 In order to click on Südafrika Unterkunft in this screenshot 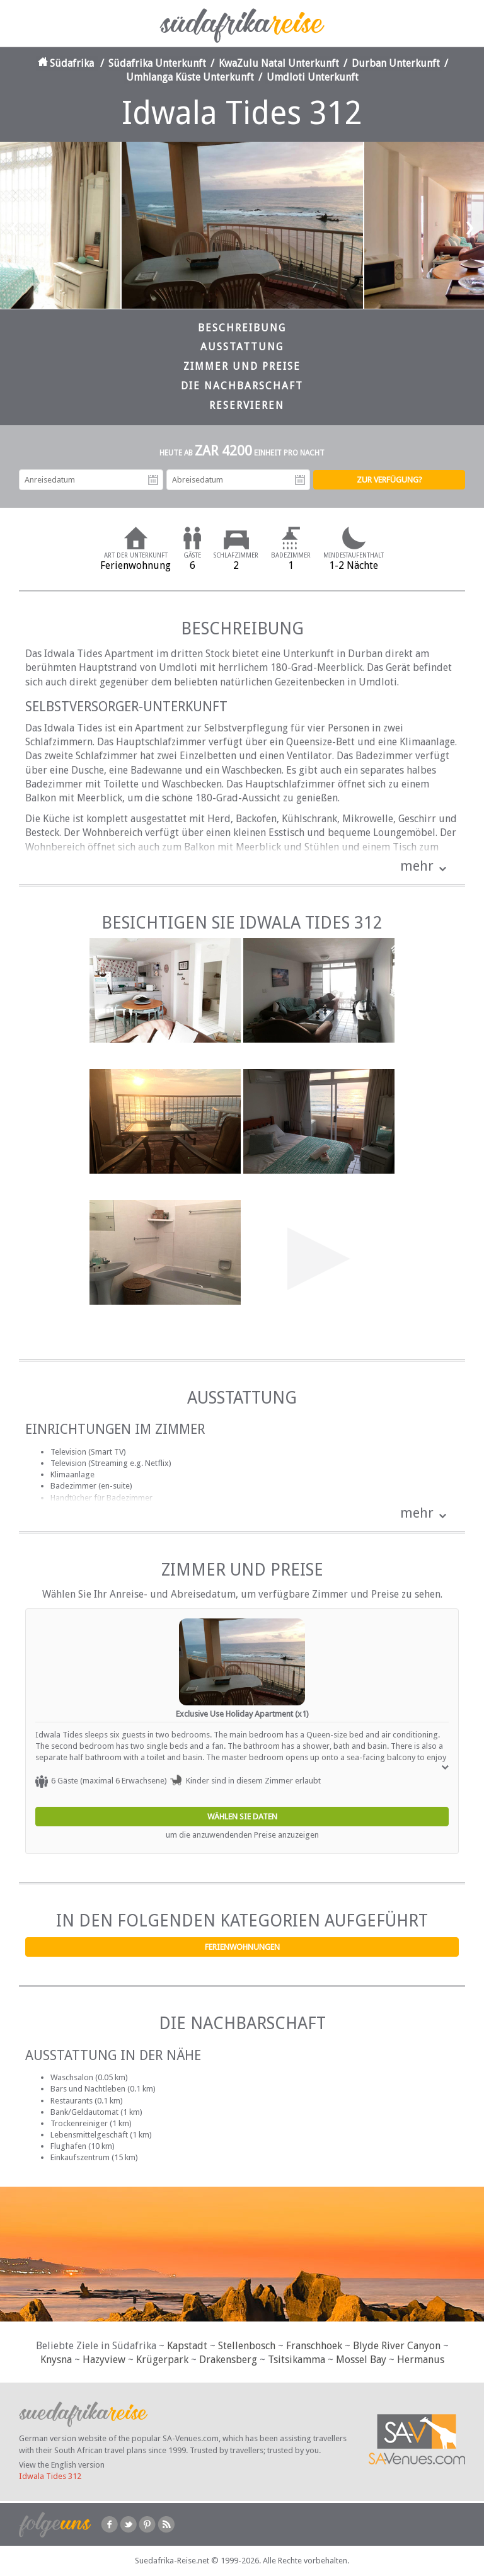, I will do `click(157, 63)`.